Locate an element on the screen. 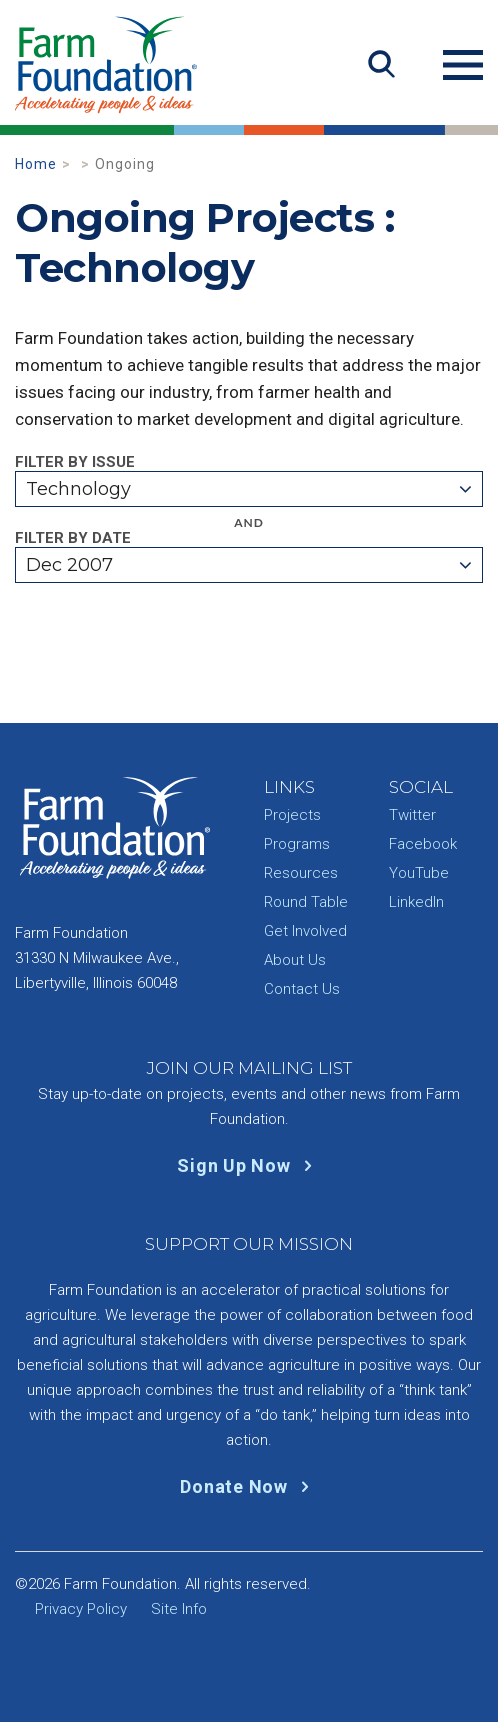 The width and height of the screenshot is (498, 1722). Privacy Policy is located at coordinates (81, 1609).